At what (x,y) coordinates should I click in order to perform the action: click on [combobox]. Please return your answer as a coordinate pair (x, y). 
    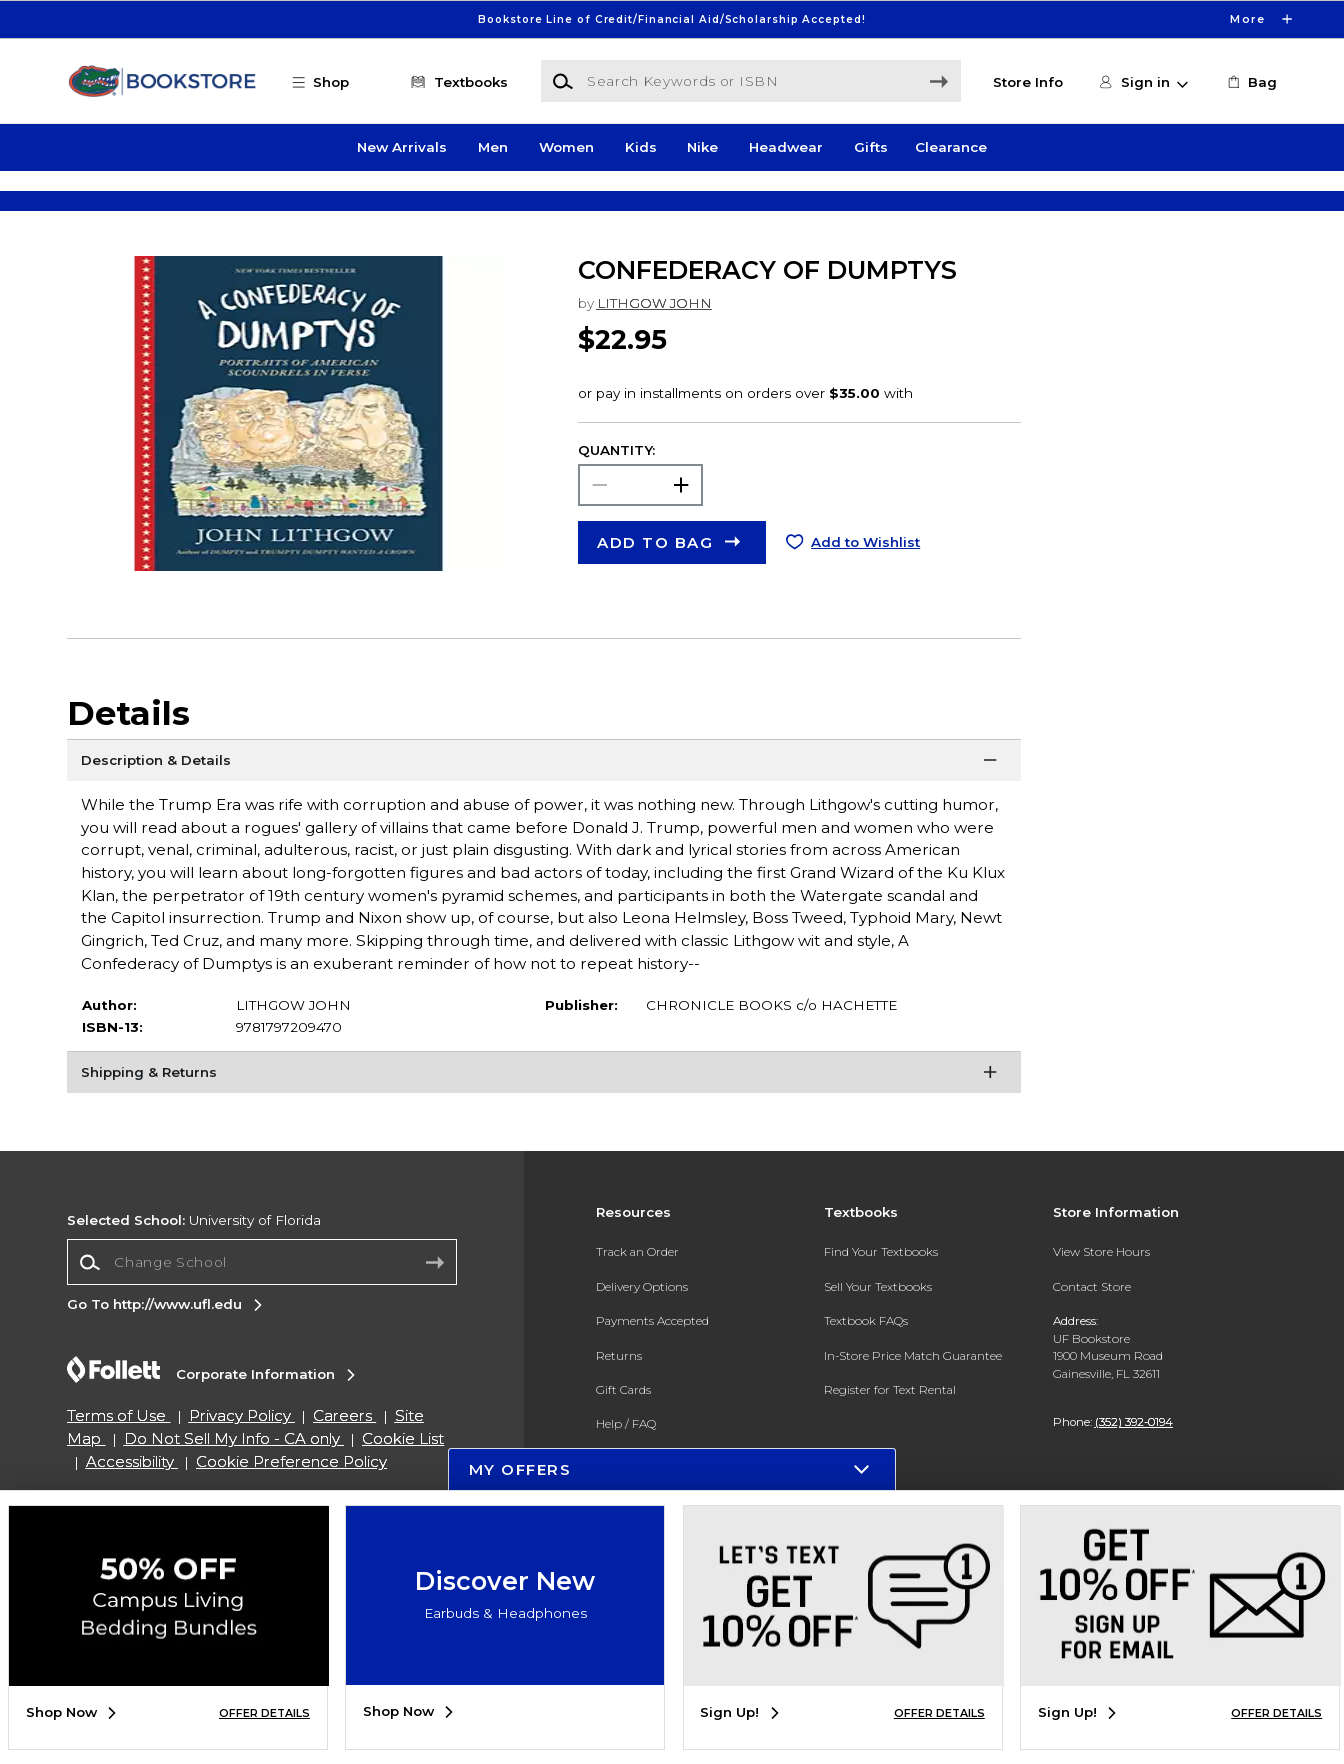
    Looking at the image, I should click on (262, 1320).